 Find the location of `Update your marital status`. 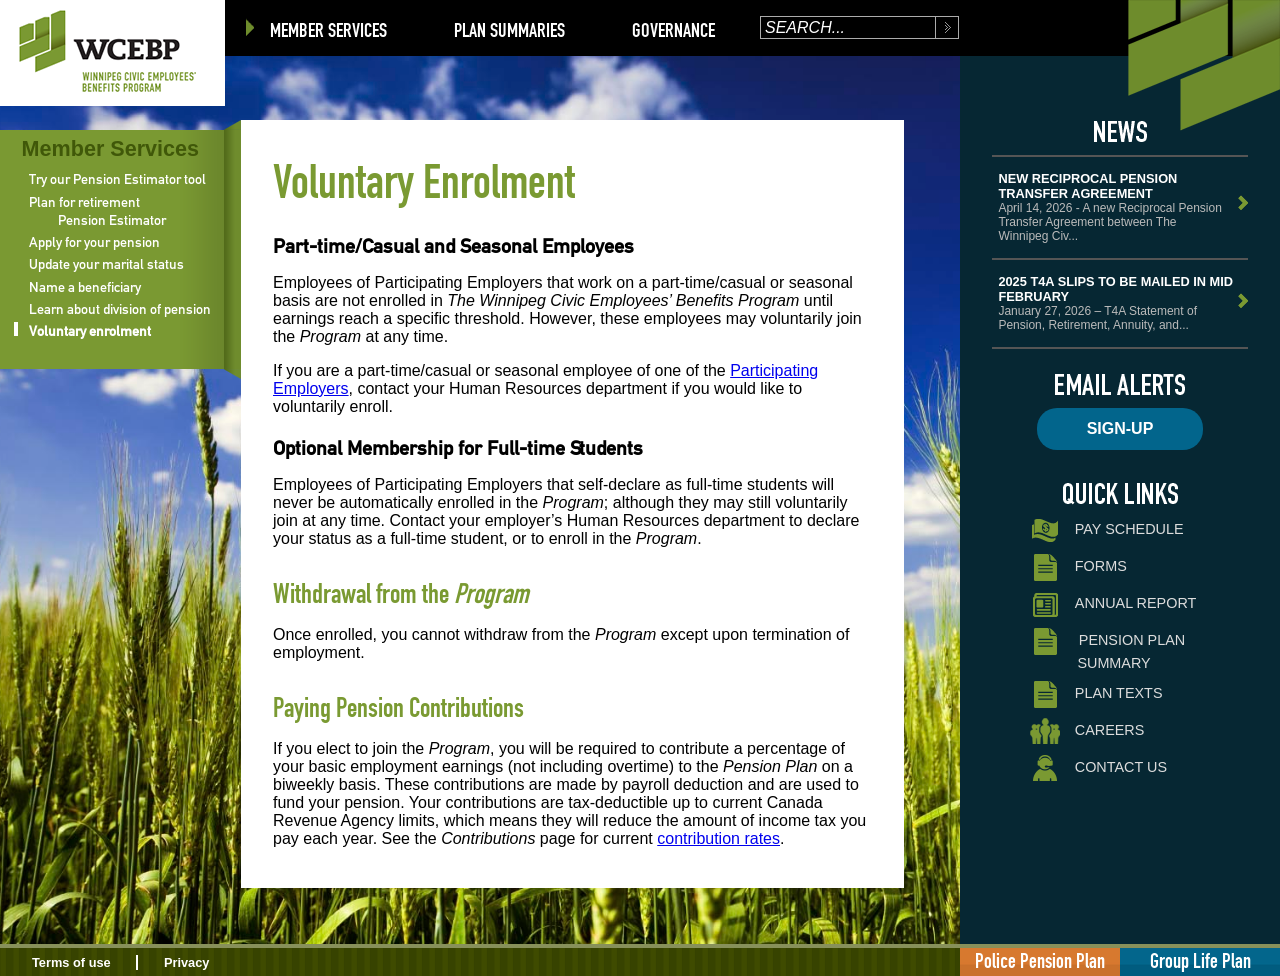

Update your marital status is located at coordinates (106, 264).